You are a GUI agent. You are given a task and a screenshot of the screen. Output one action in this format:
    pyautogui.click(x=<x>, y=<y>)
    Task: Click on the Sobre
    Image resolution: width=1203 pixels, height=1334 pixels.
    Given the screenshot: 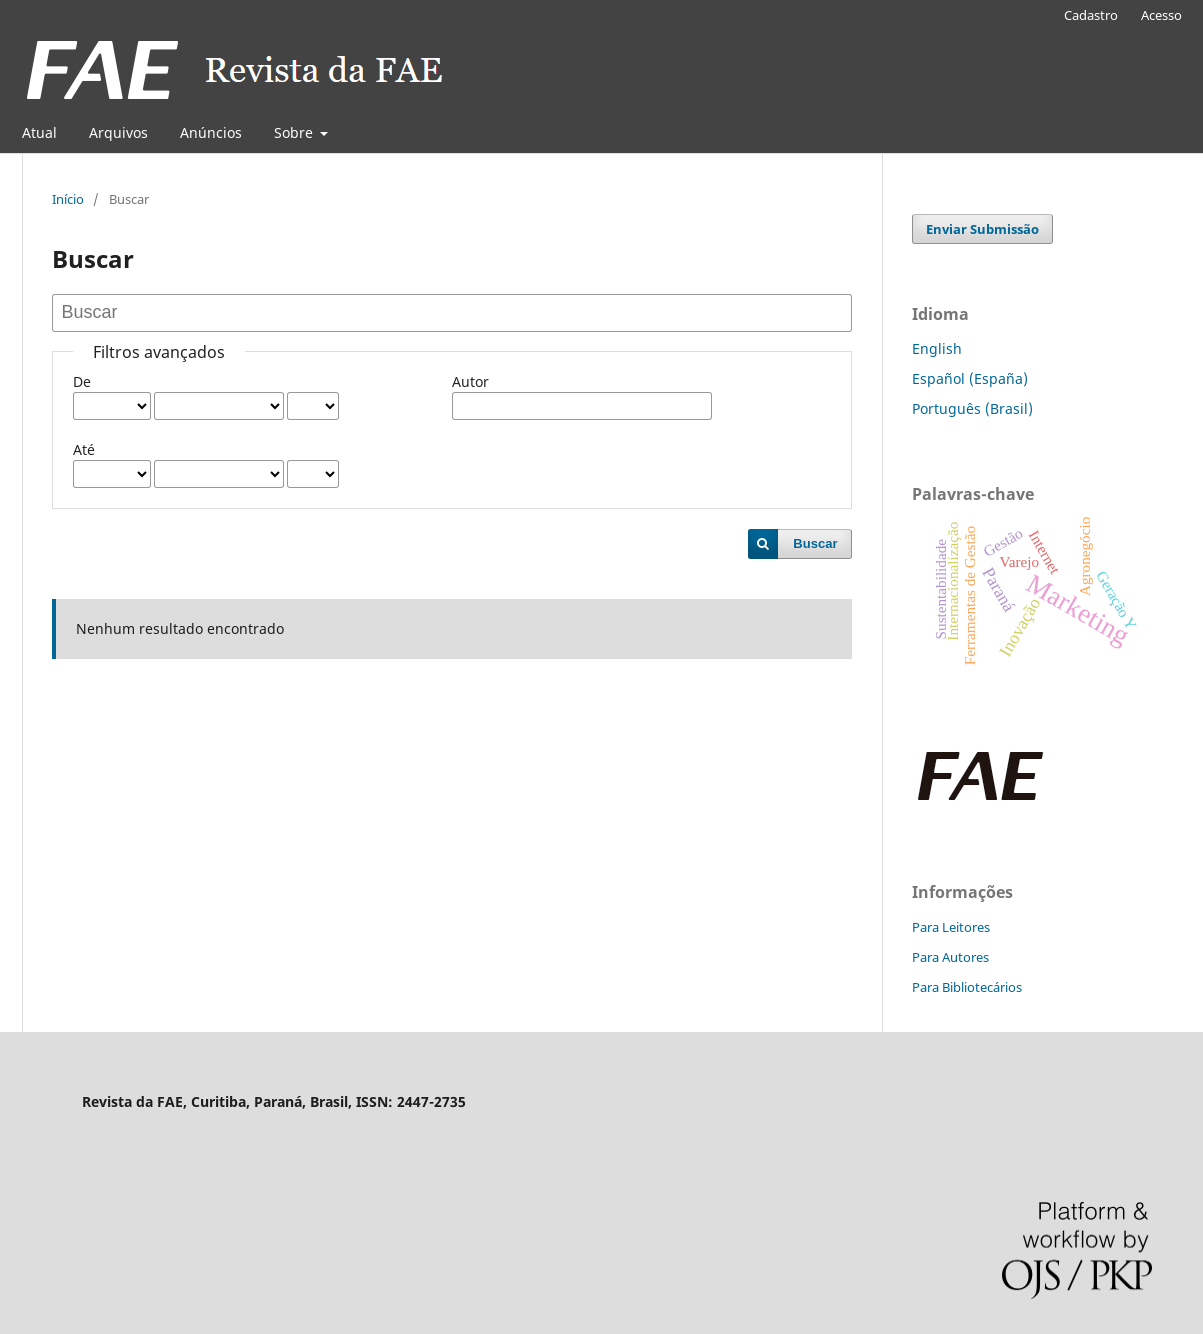 What is the action you would take?
    pyautogui.click(x=295, y=132)
    